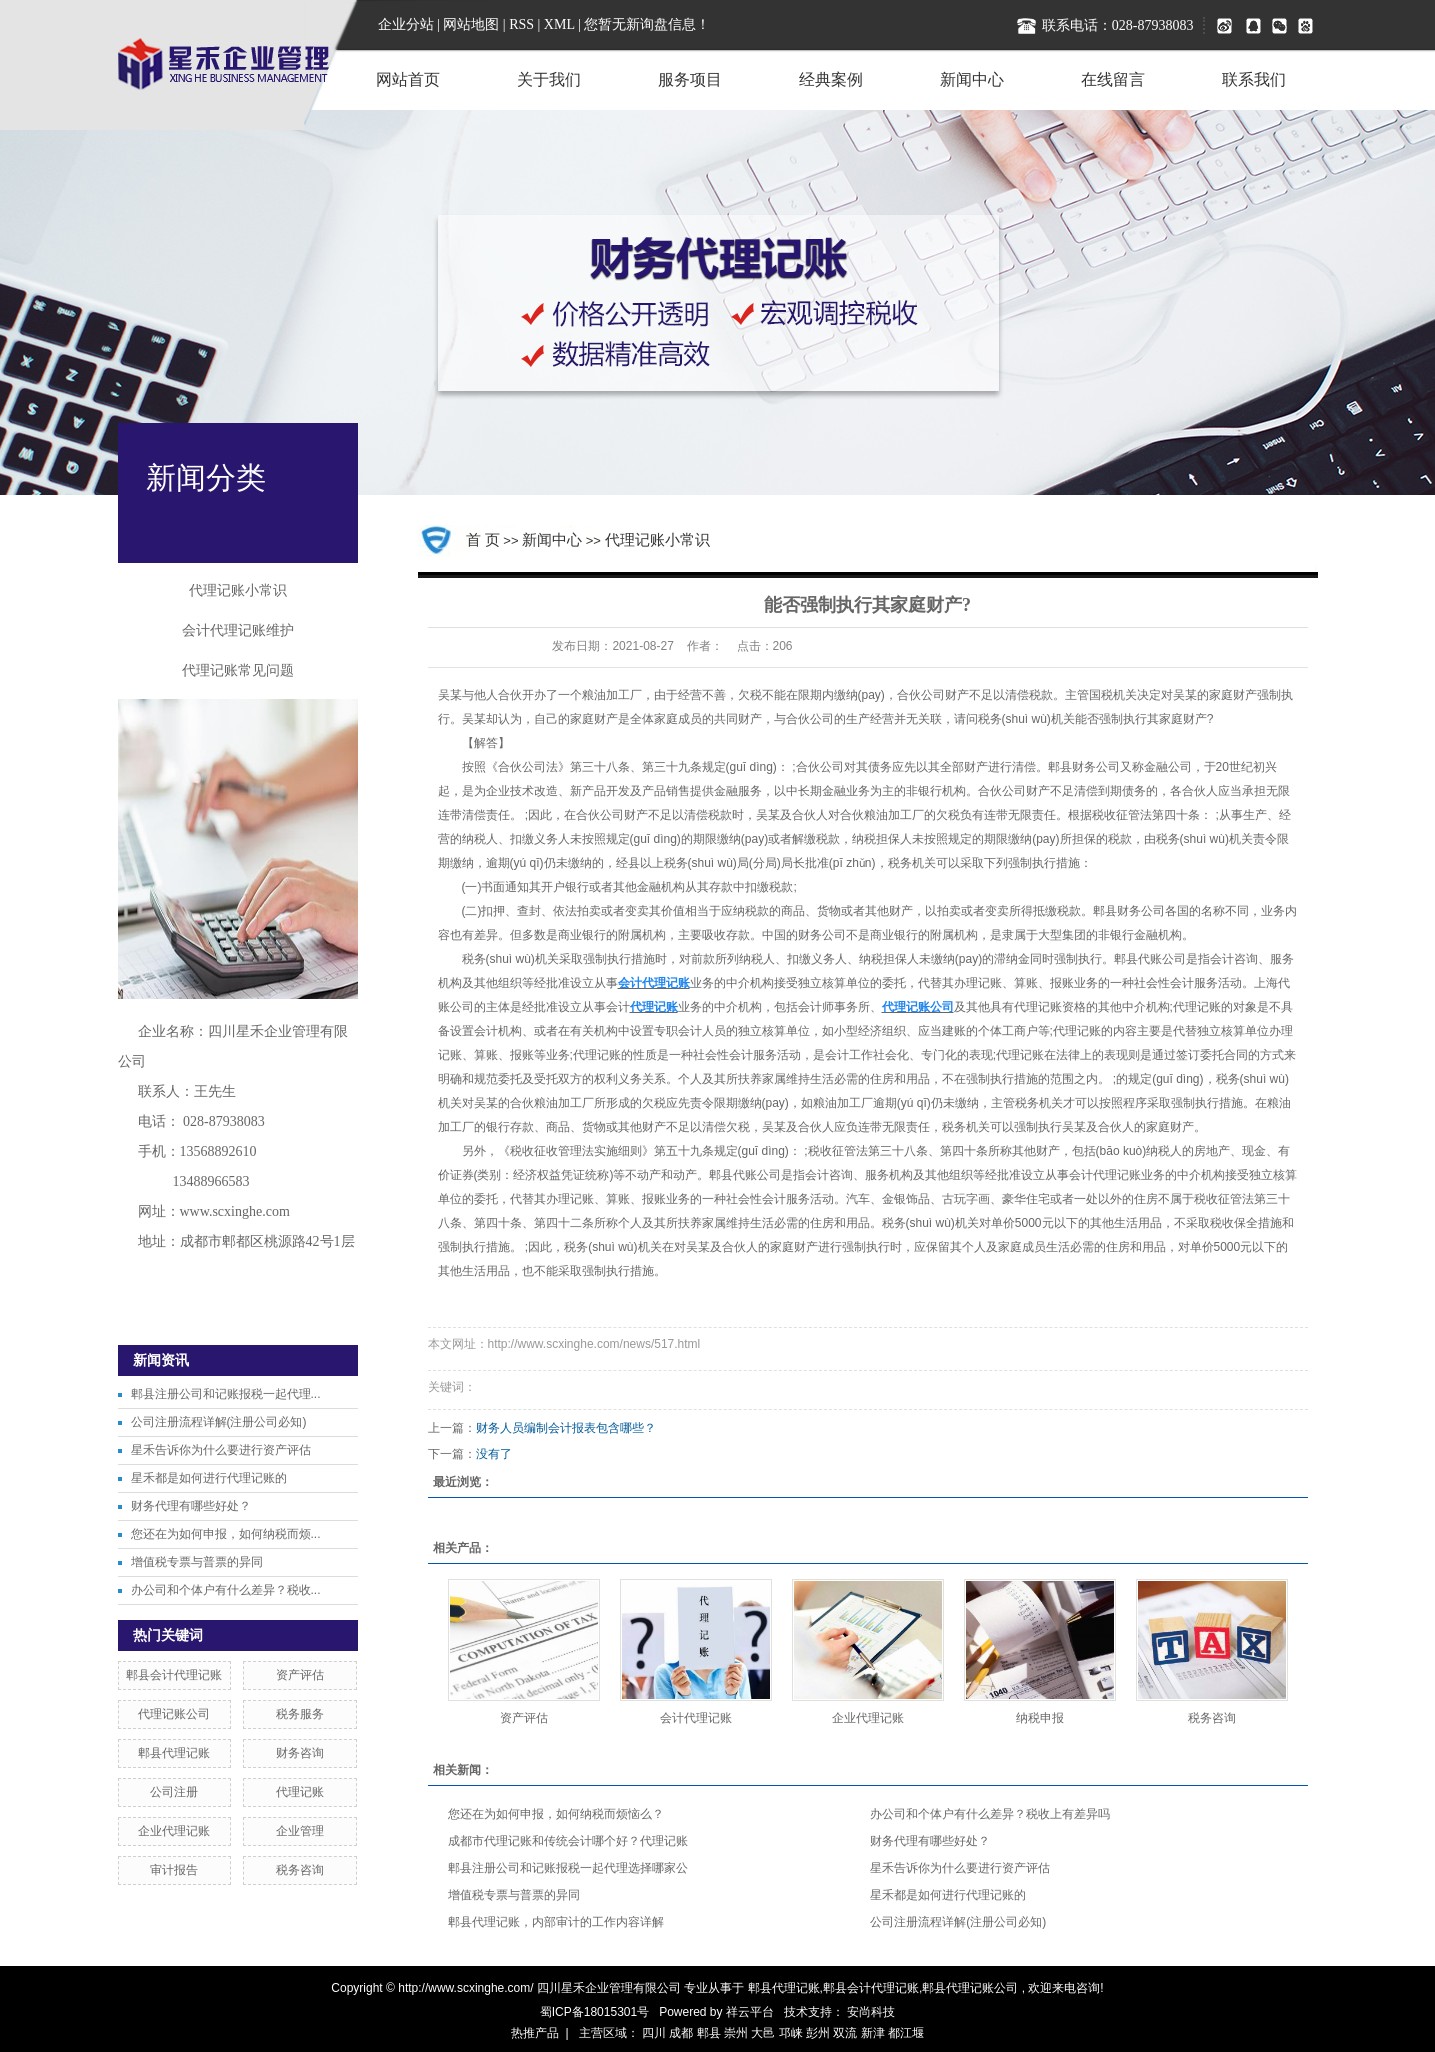 This screenshot has height=2052, width=1435. What do you see at coordinates (1113, 79) in the screenshot?
I see `在线留言` at bounding box center [1113, 79].